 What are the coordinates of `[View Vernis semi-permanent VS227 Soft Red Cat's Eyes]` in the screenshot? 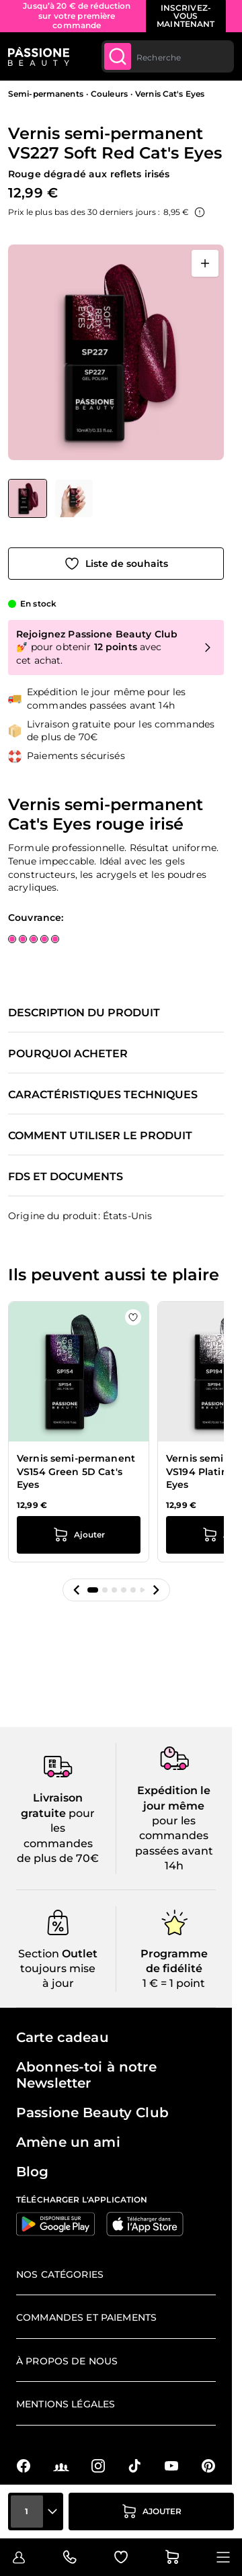 It's located at (27, 498).